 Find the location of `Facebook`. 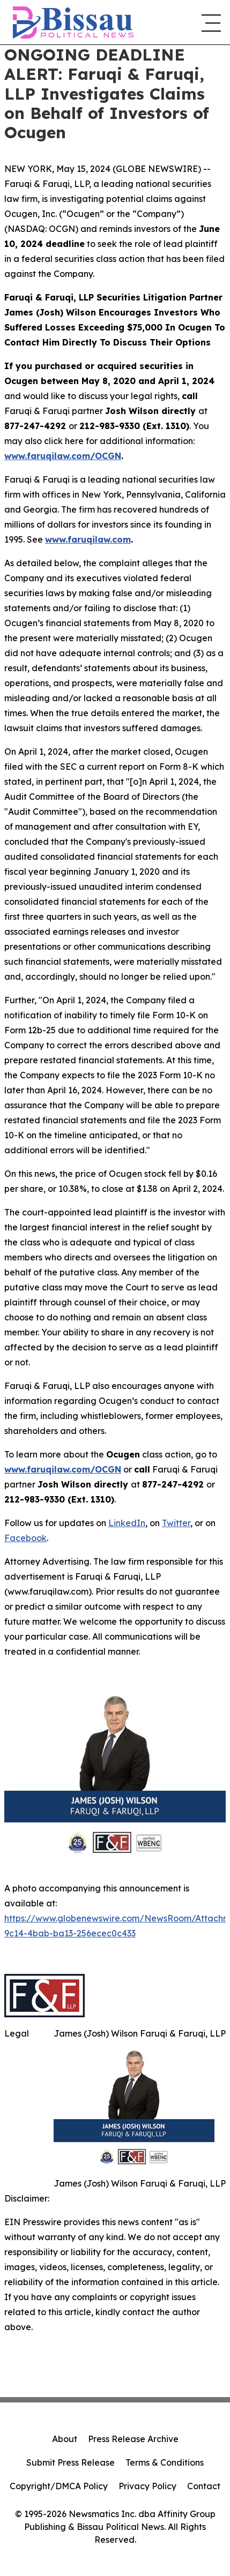

Facebook is located at coordinates (25, 1538).